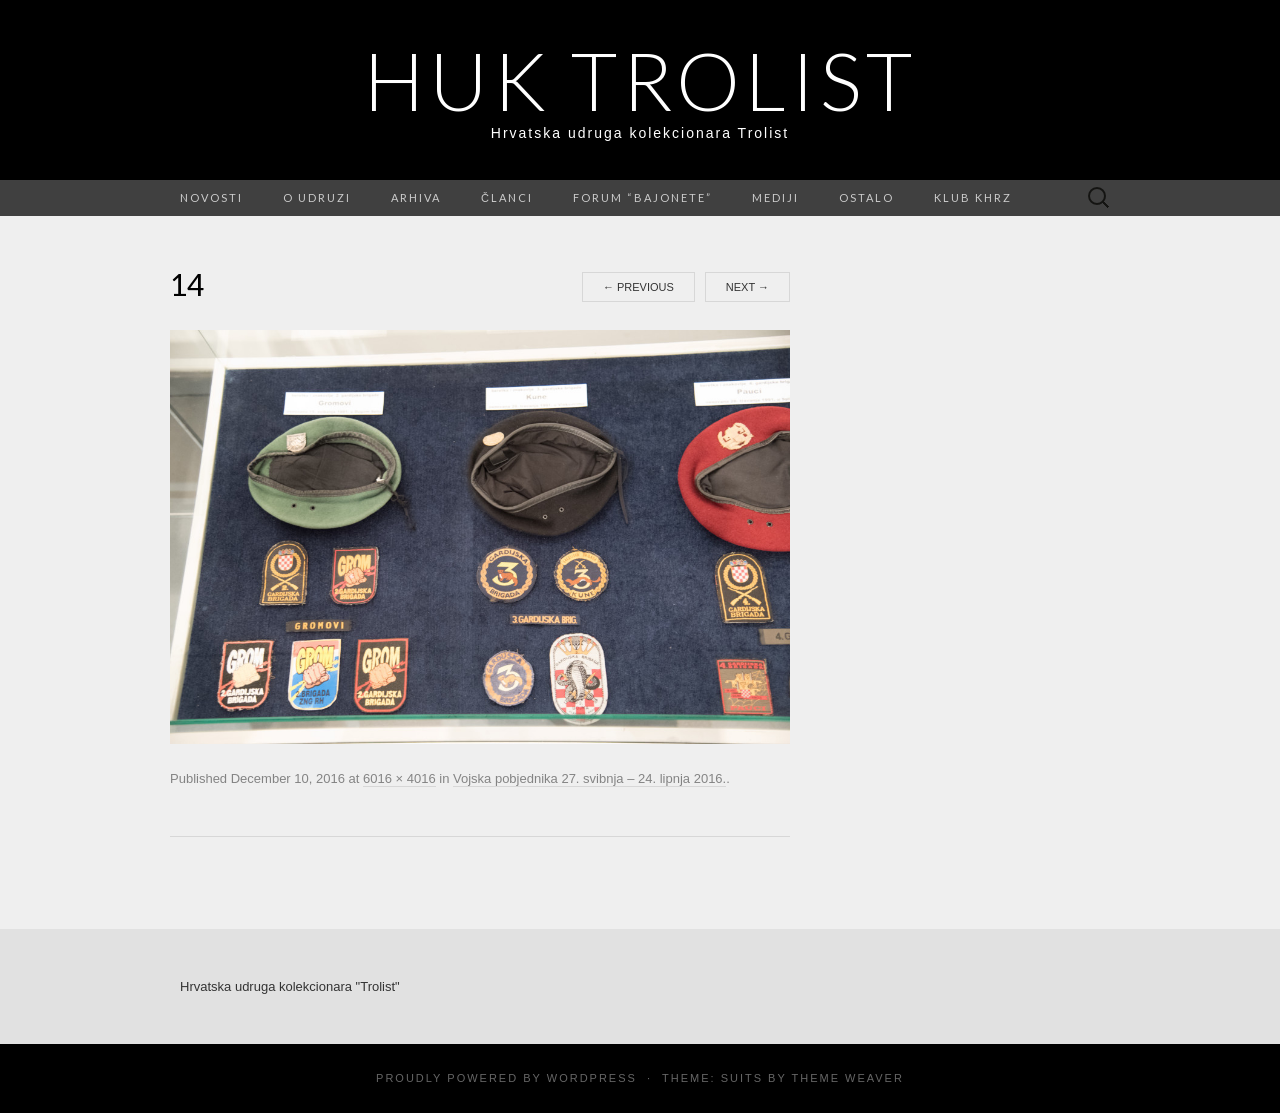 Image resolution: width=1280 pixels, height=1113 pixels. Describe the element at coordinates (507, 197) in the screenshot. I see `Članci` at that location.